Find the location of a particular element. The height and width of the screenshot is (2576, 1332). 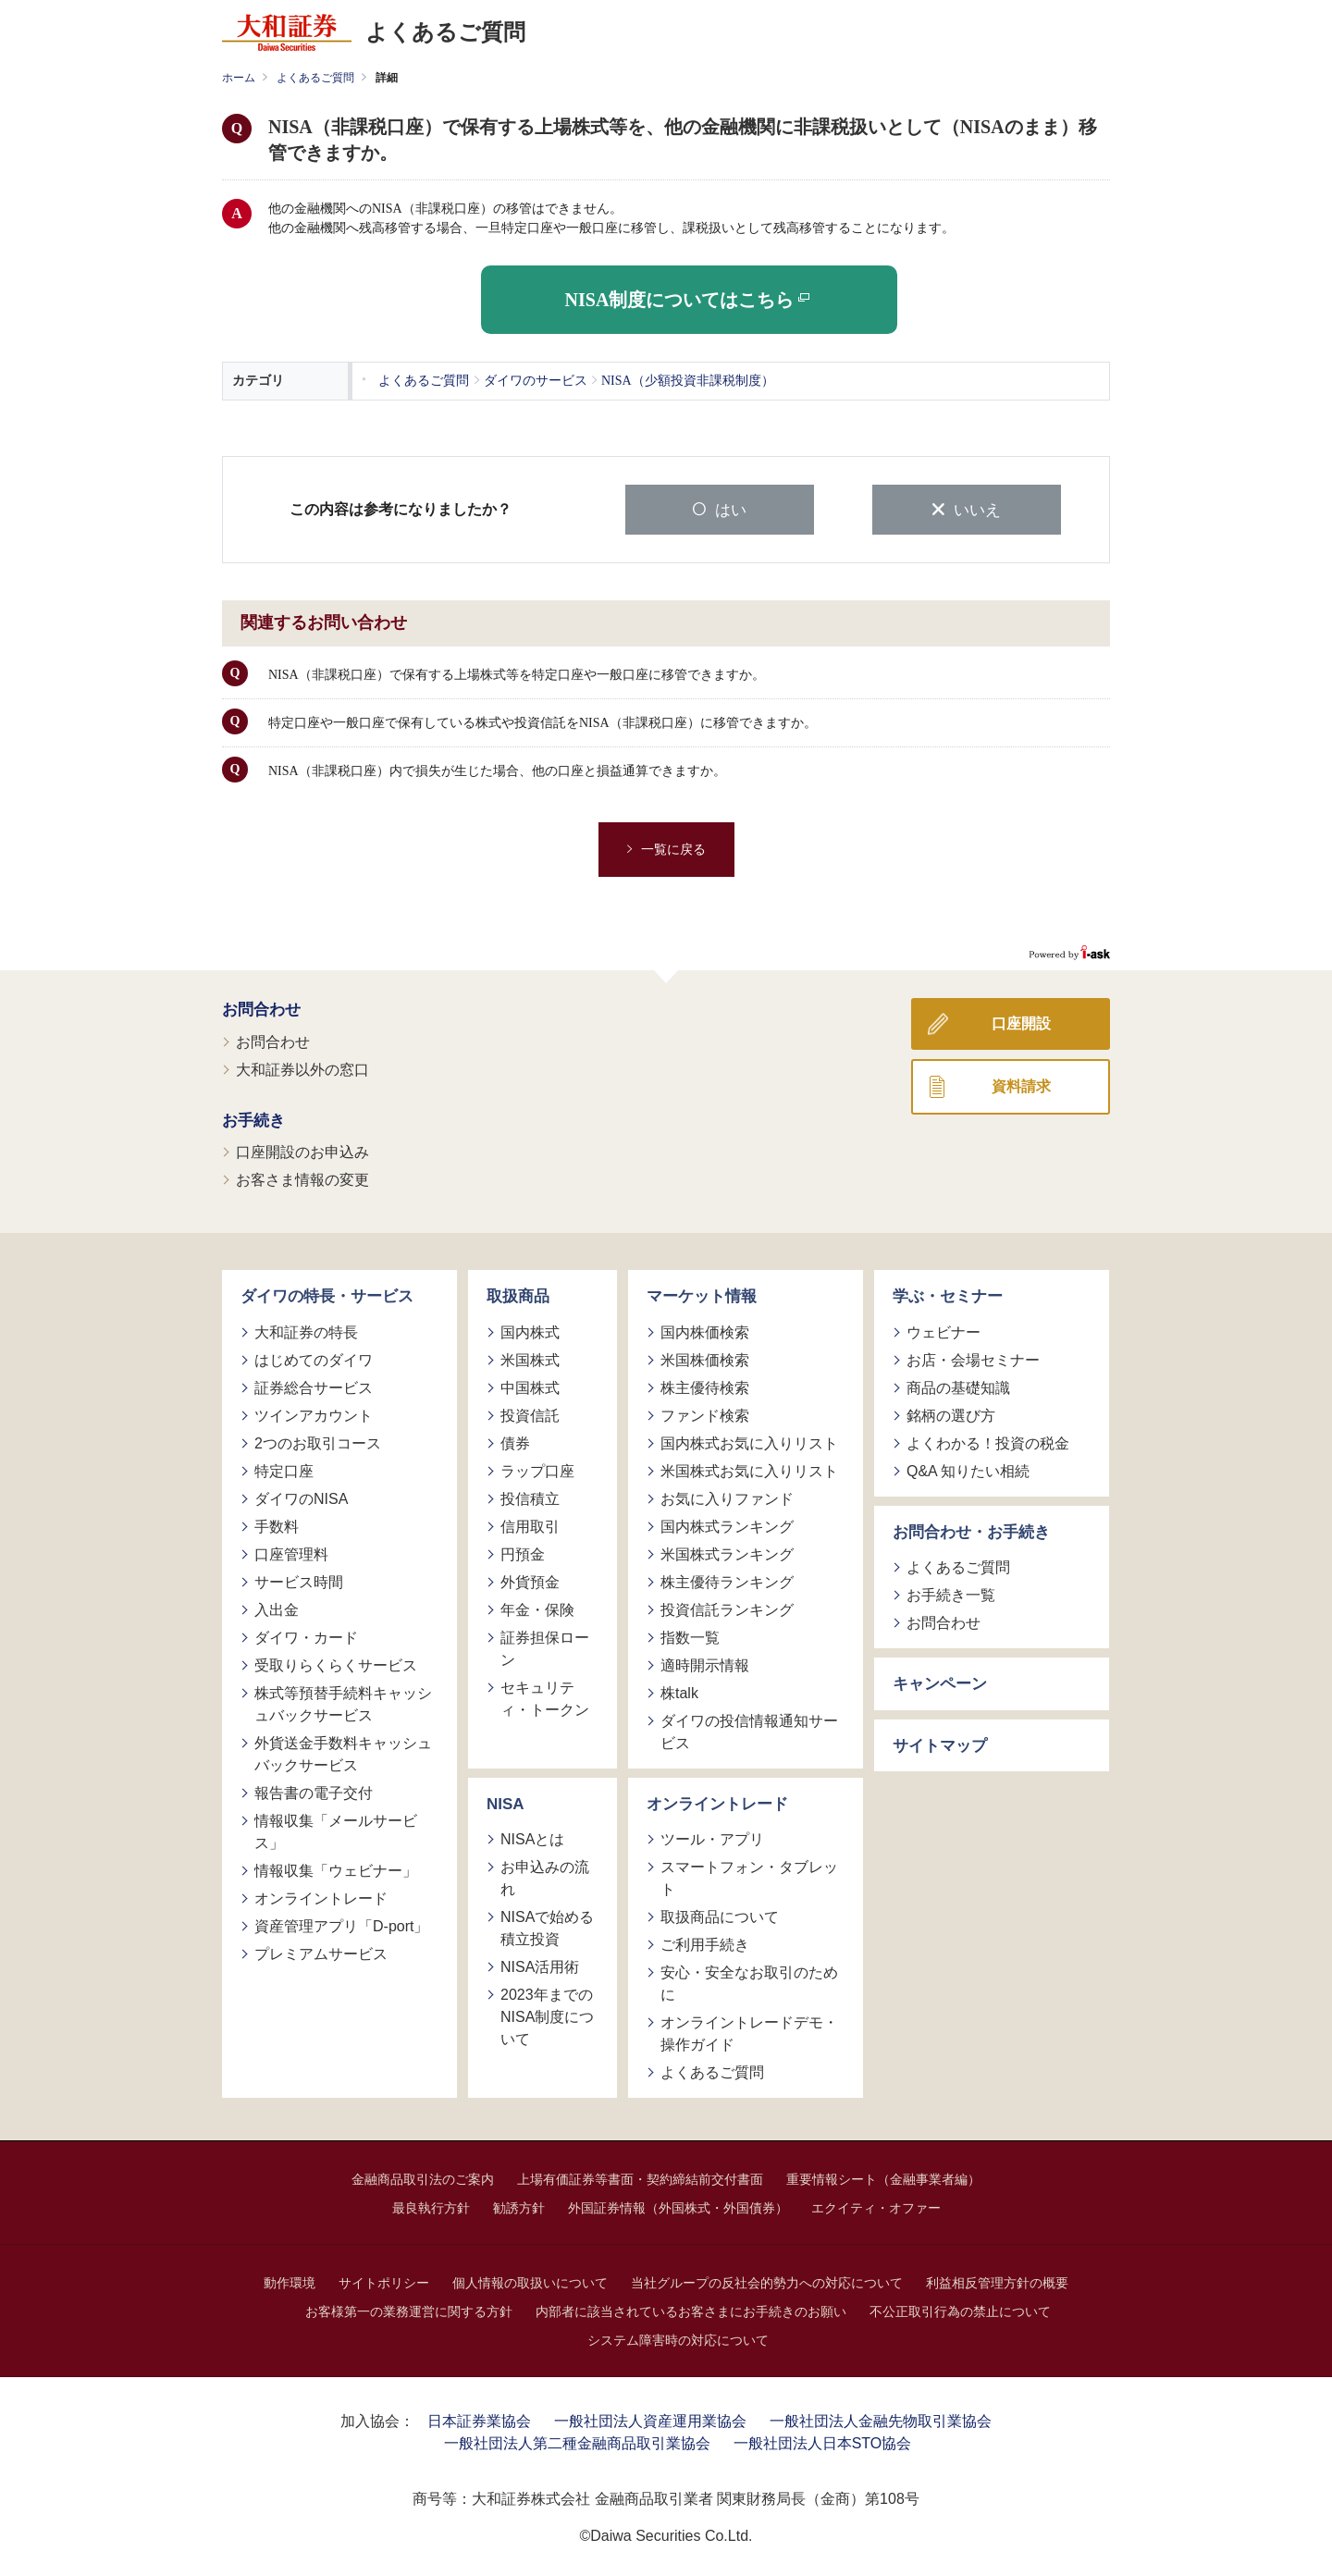

受取りらくらくサービス is located at coordinates (335, 1663).